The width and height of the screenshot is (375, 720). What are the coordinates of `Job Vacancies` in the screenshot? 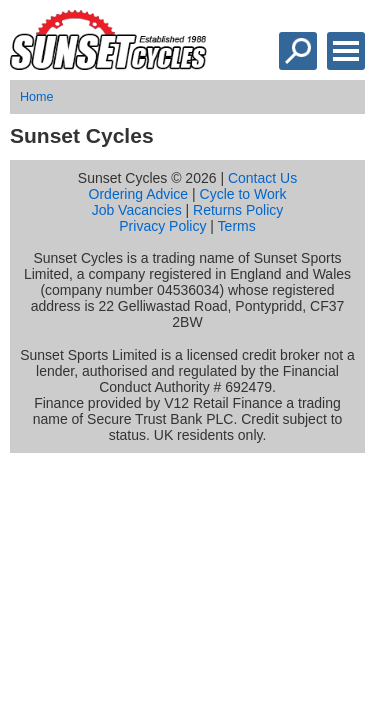 It's located at (137, 210).